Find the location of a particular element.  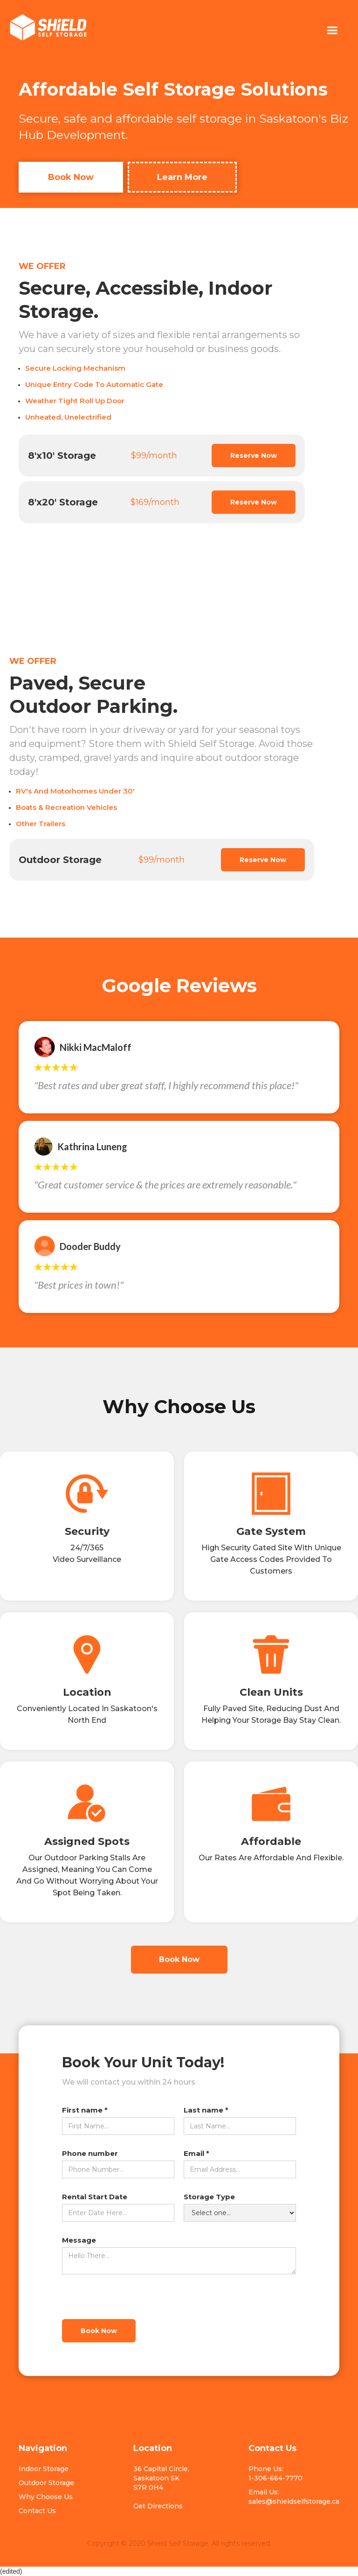

[button] is located at coordinates (332, 30).